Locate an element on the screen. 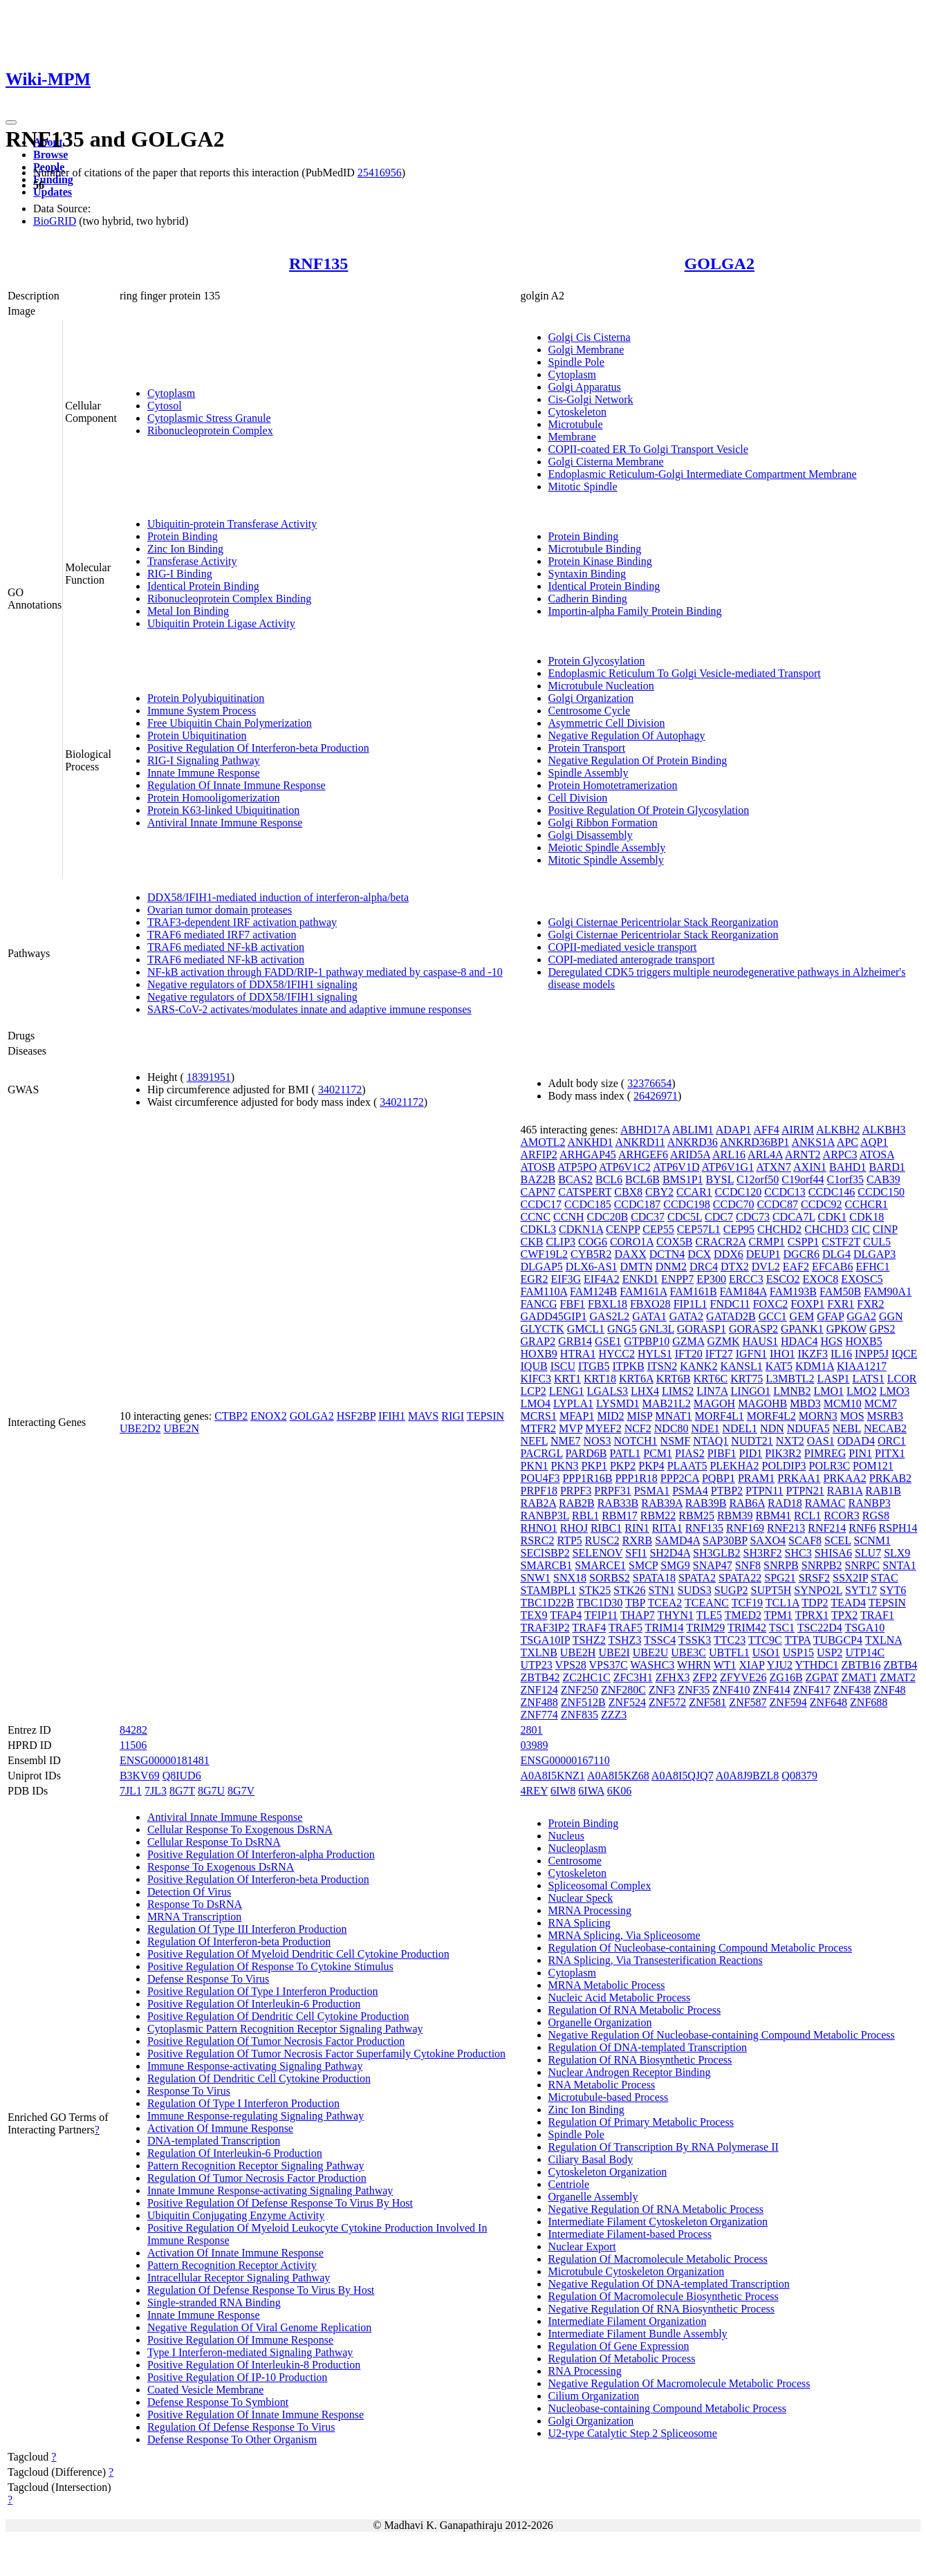 The image size is (926, 2576). MORF4L1 is located at coordinates (719, 1416).